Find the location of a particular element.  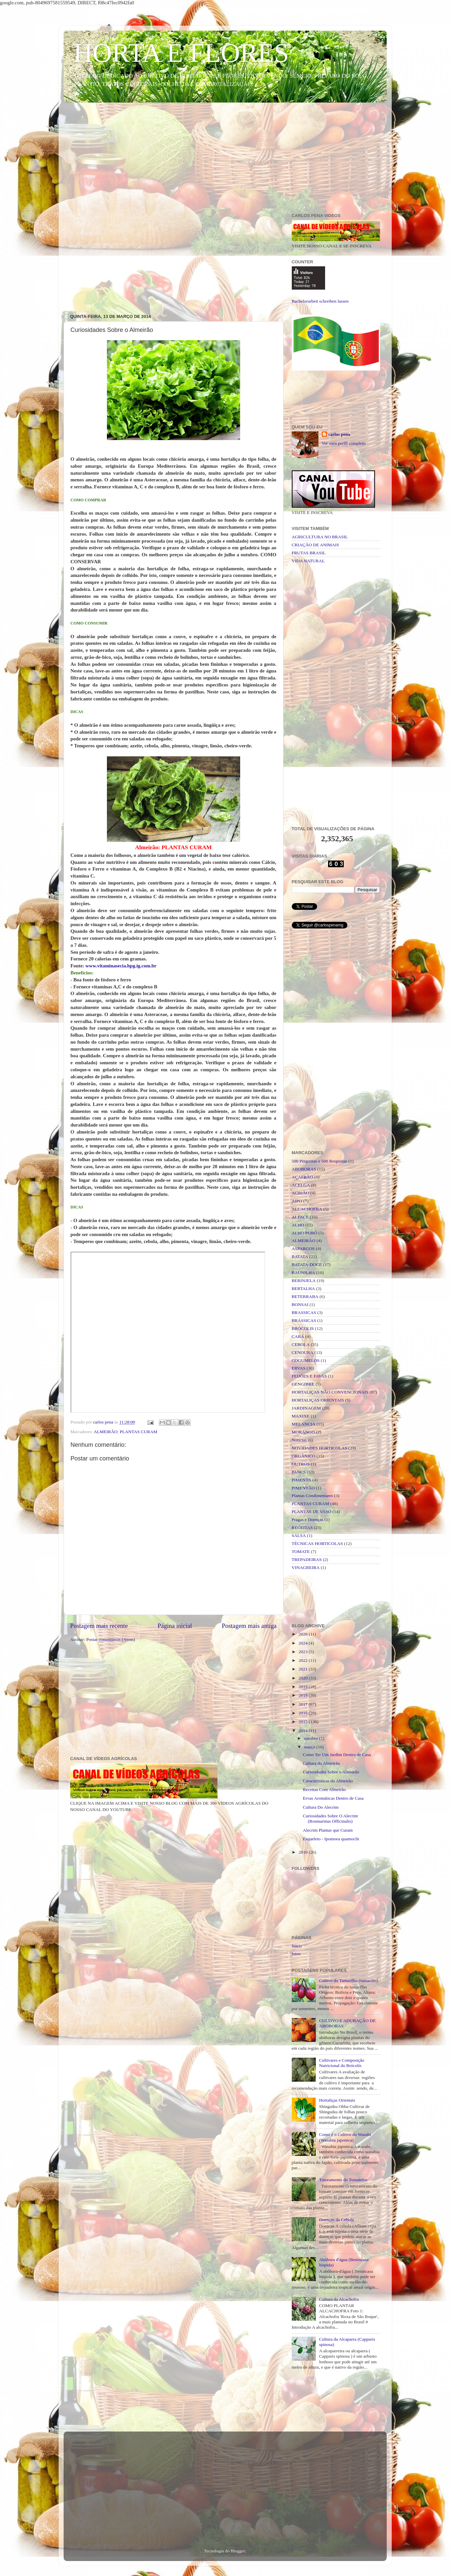

BETERRABA is located at coordinates (305, 1296).